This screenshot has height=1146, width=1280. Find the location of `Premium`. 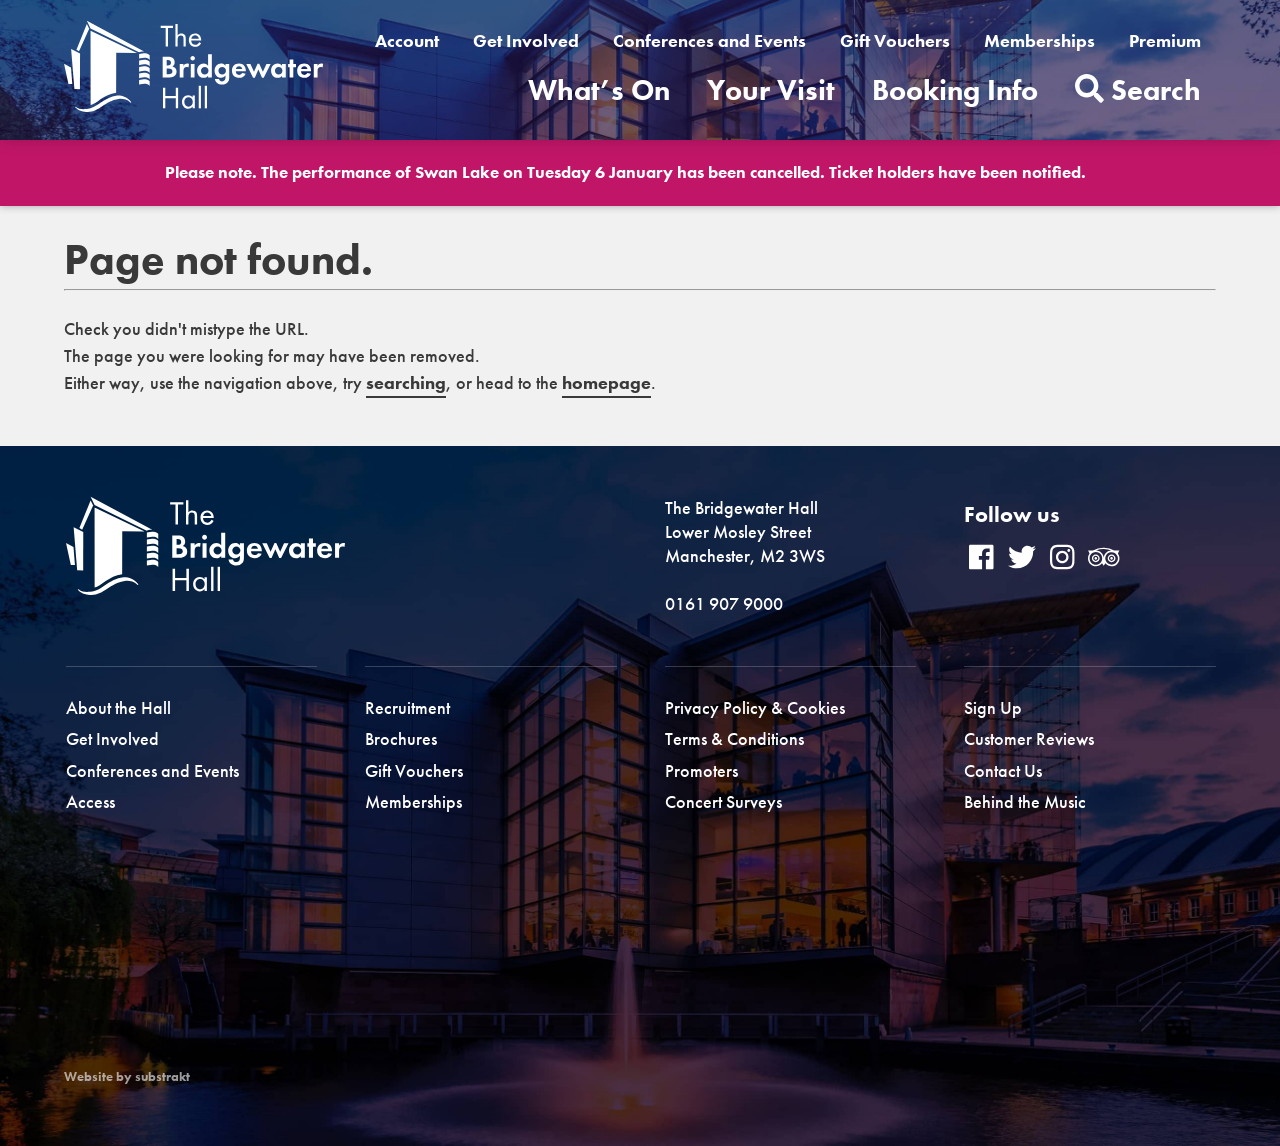

Premium is located at coordinates (1165, 40).